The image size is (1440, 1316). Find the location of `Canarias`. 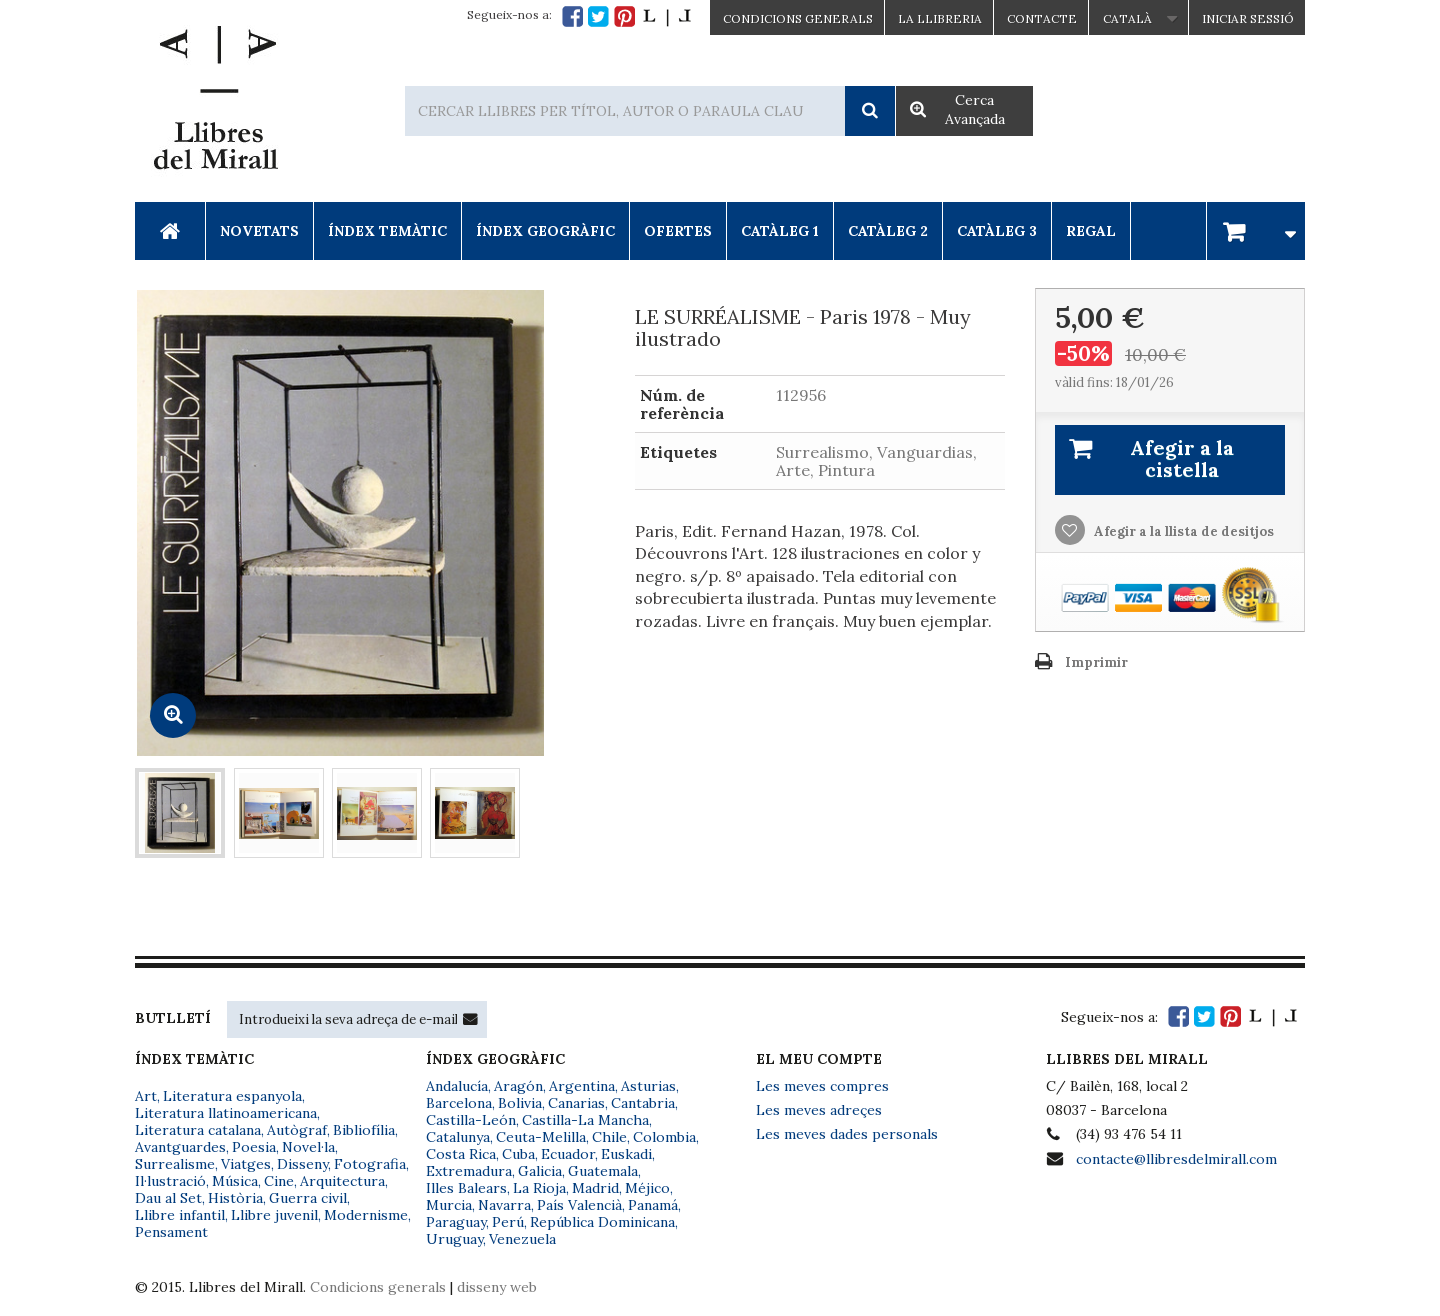

Canarias is located at coordinates (576, 1103).